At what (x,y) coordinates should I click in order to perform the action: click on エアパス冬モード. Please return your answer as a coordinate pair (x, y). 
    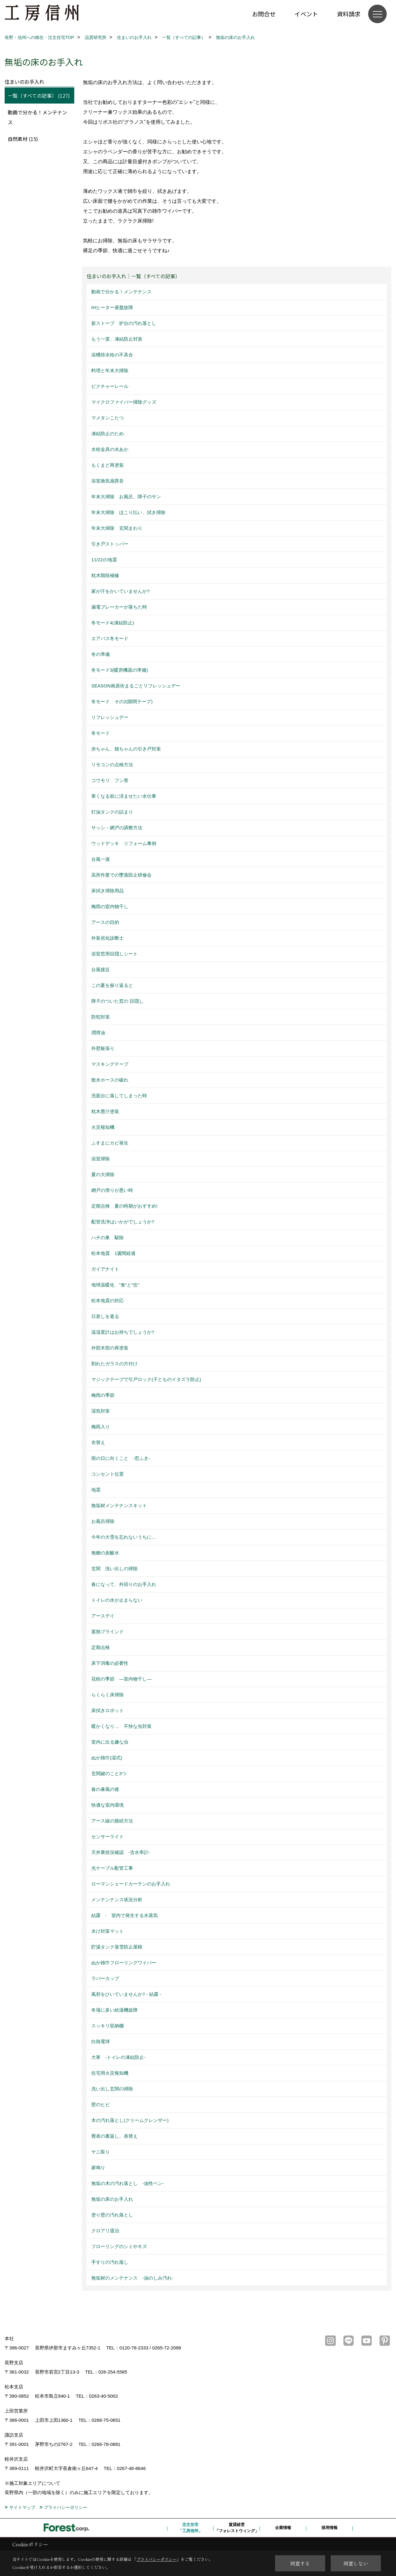
    Looking at the image, I should click on (109, 638).